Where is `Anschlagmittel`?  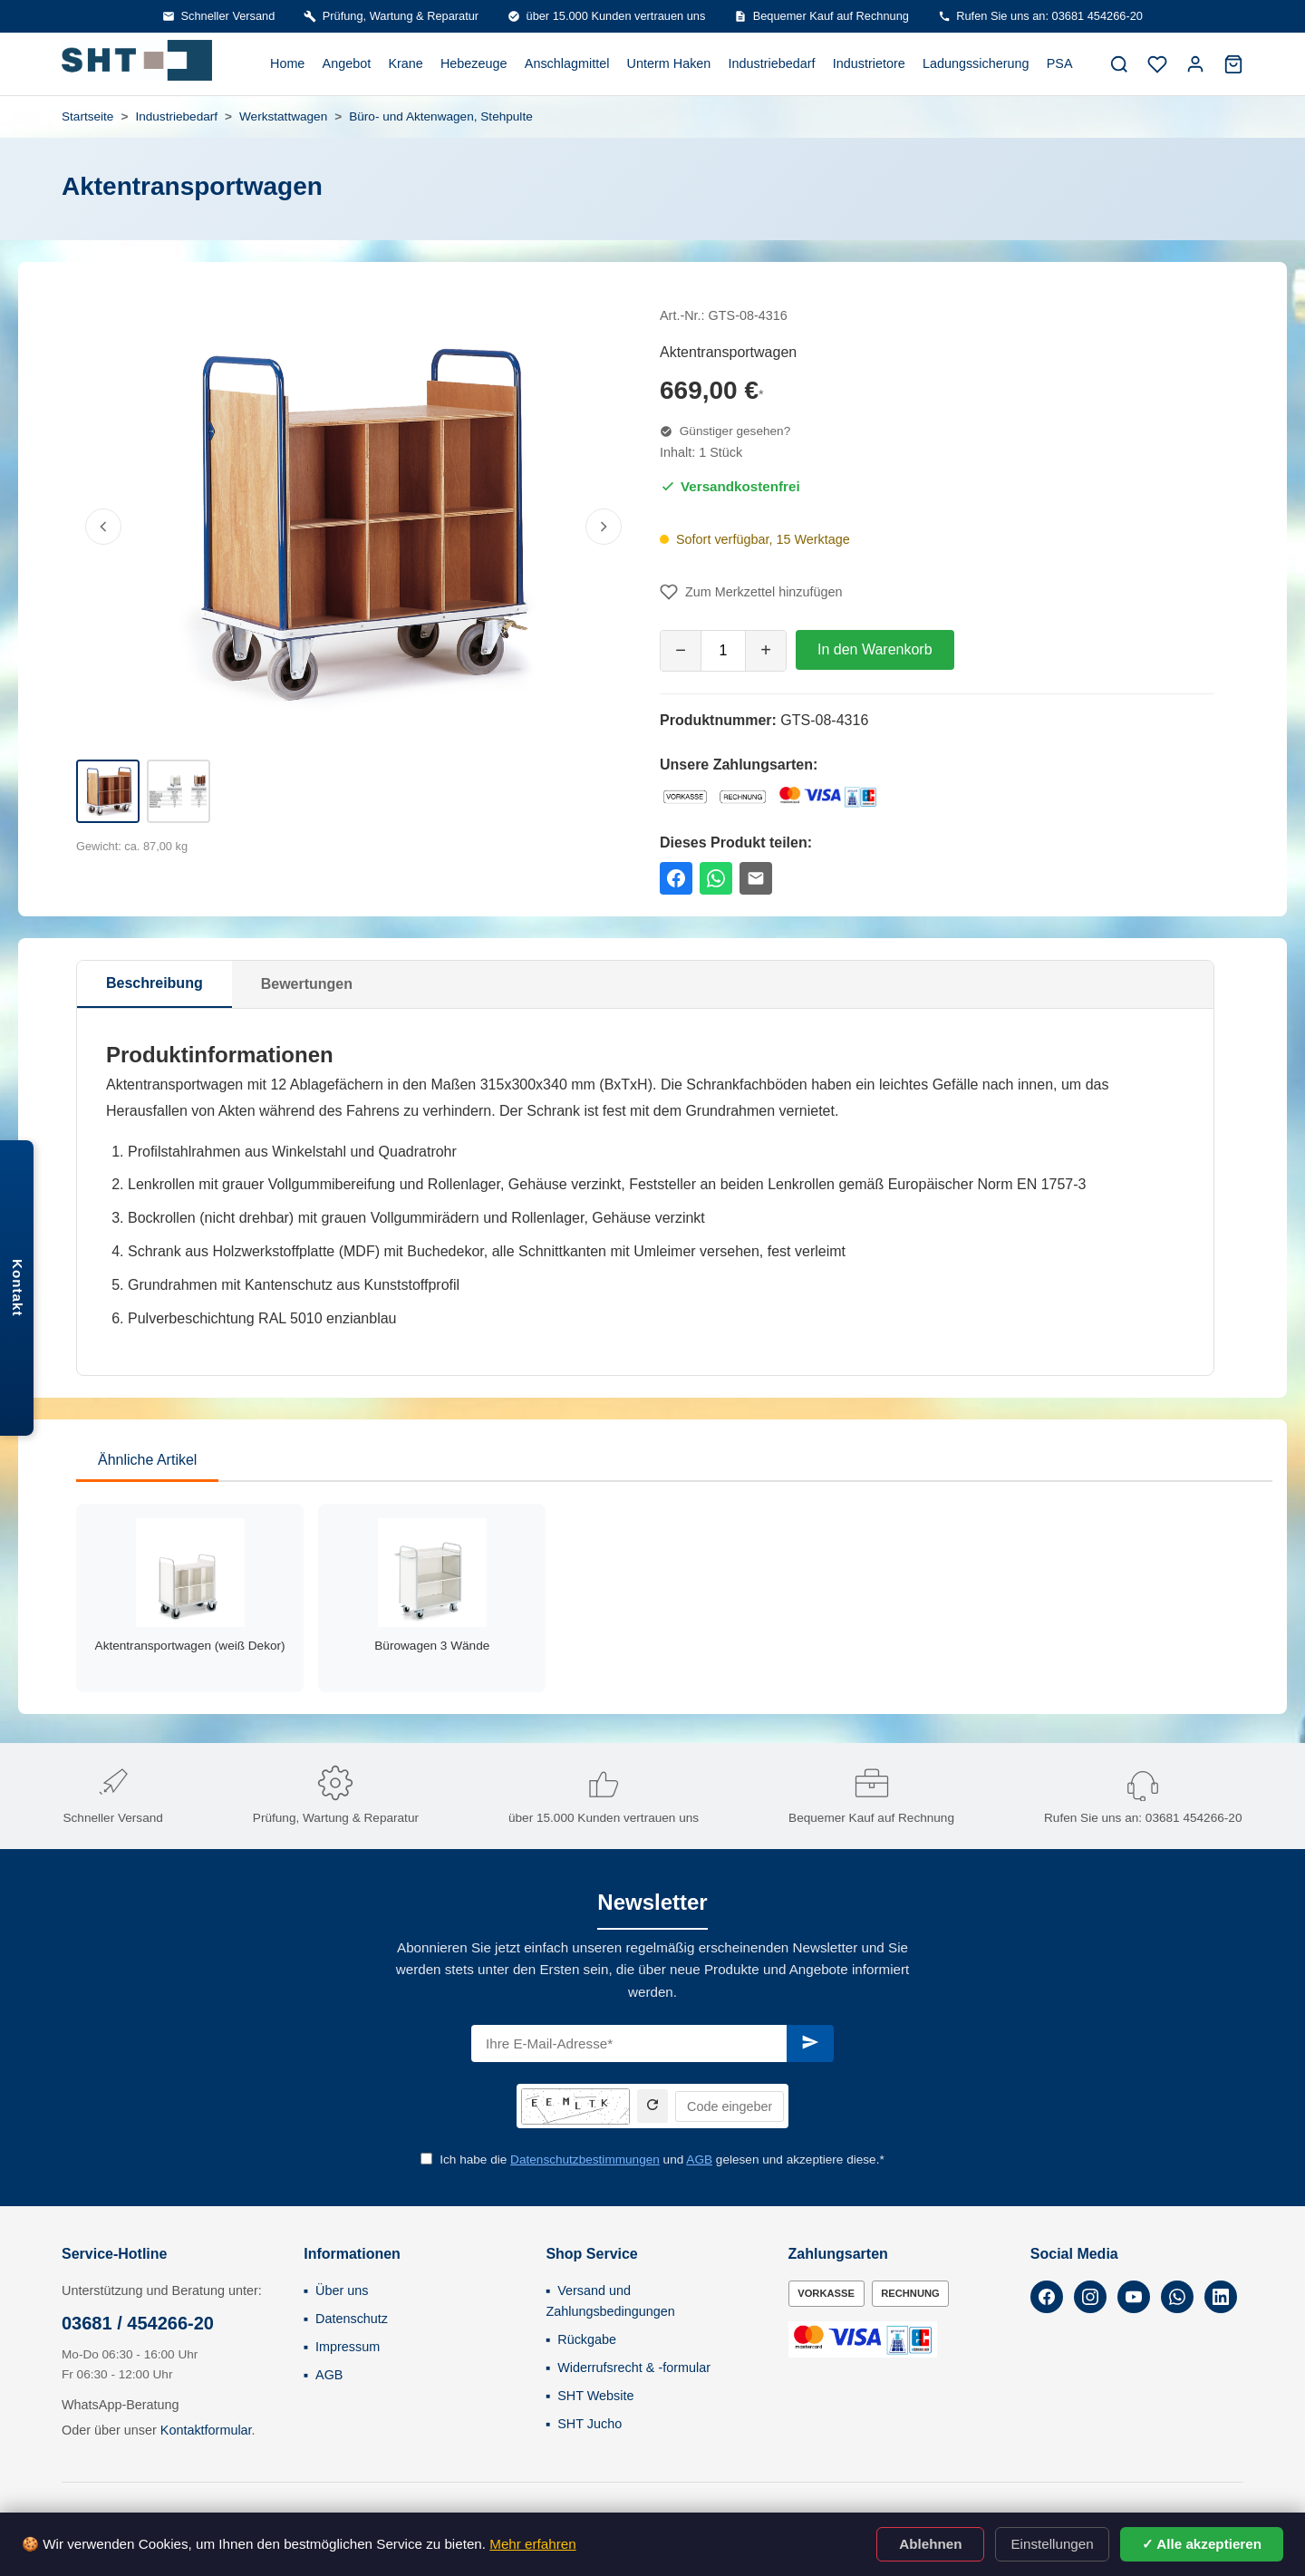
Anschlagmittel is located at coordinates (567, 63).